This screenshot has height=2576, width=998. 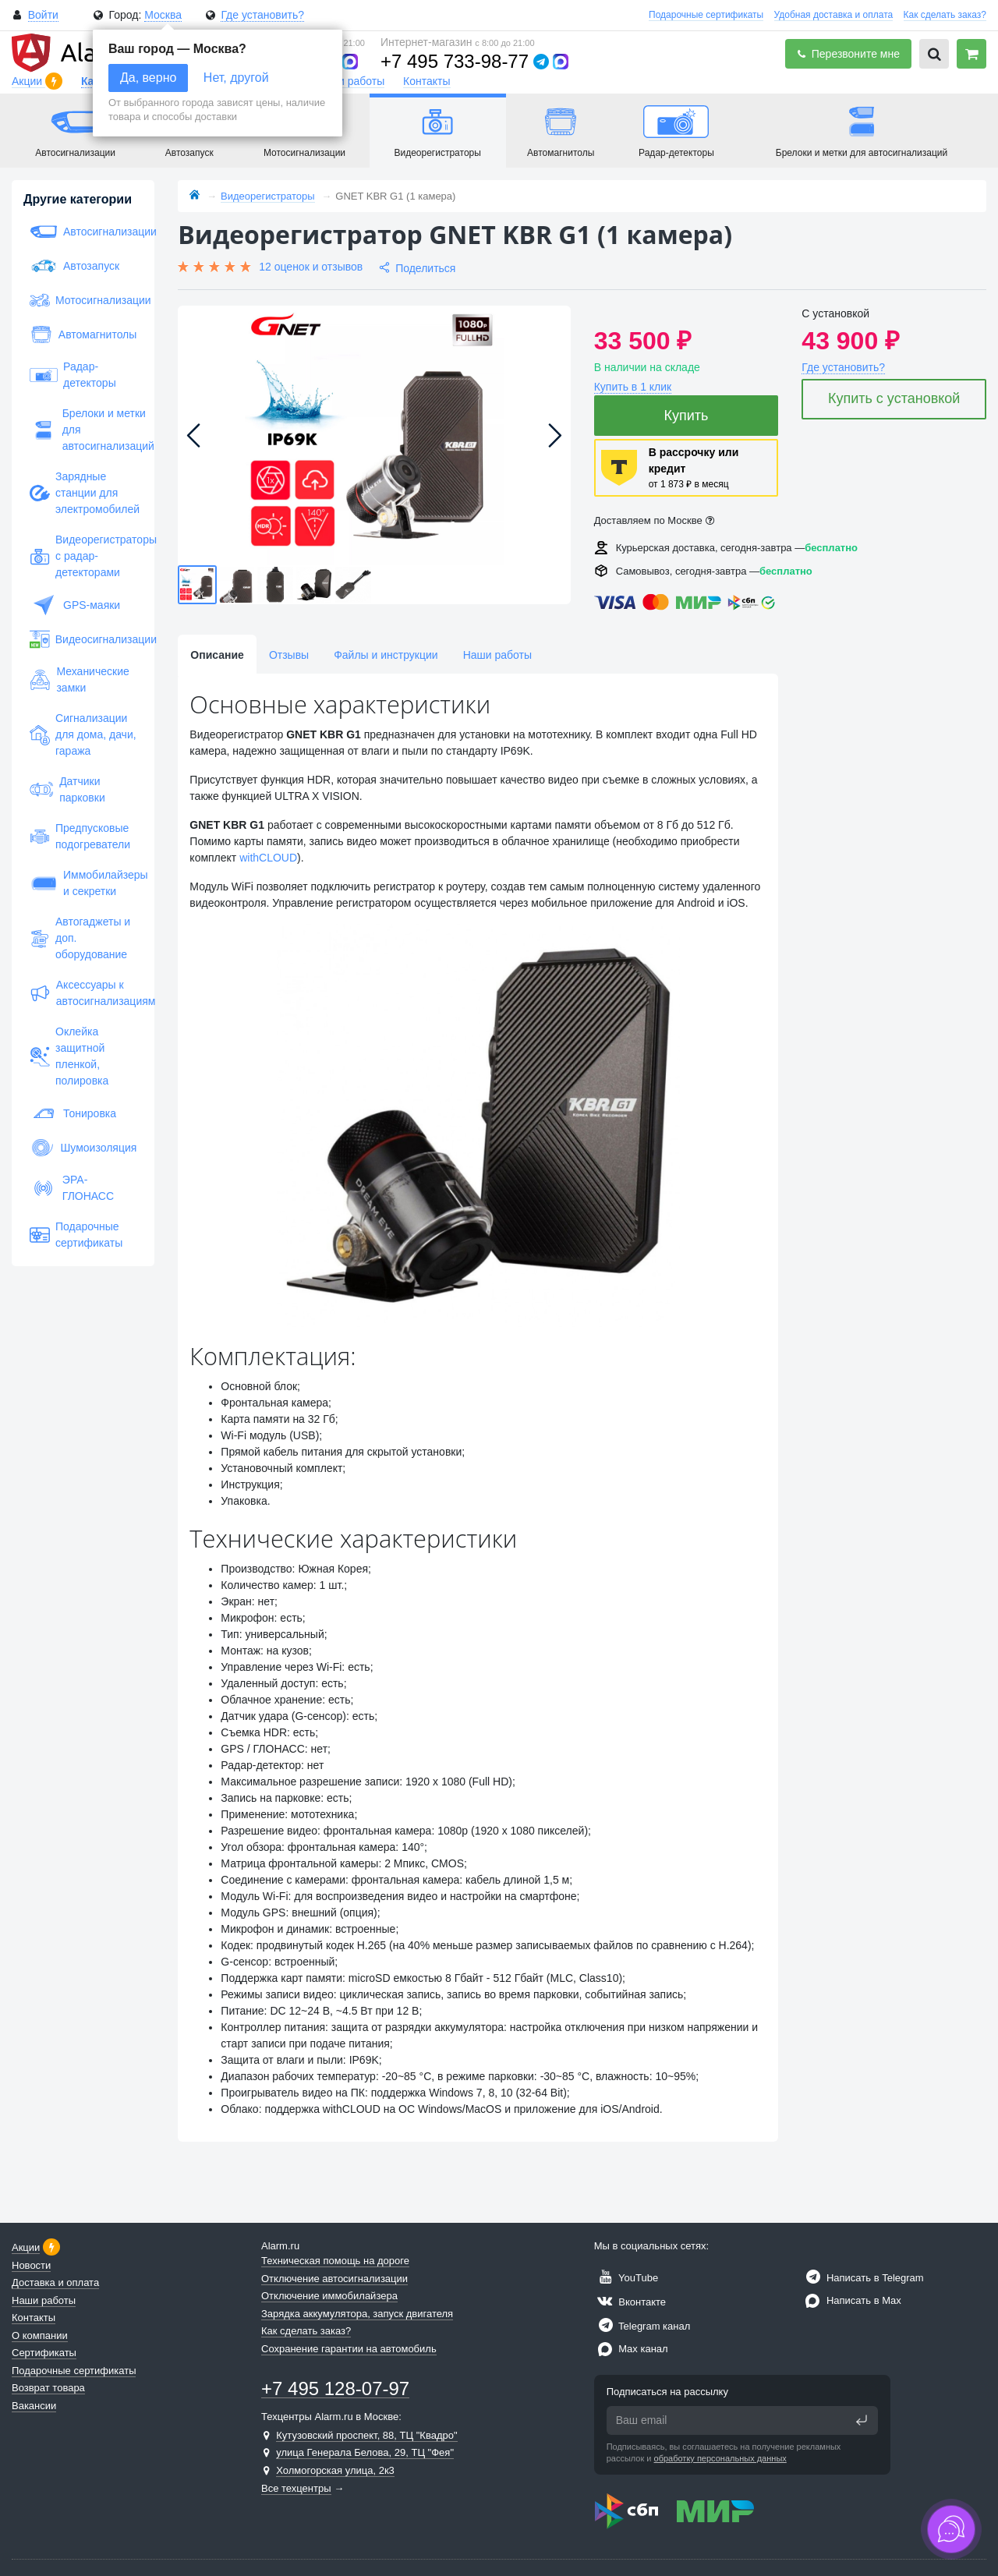 What do you see at coordinates (834, 14) in the screenshot?
I see `Удобная доставка и оплата` at bounding box center [834, 14].